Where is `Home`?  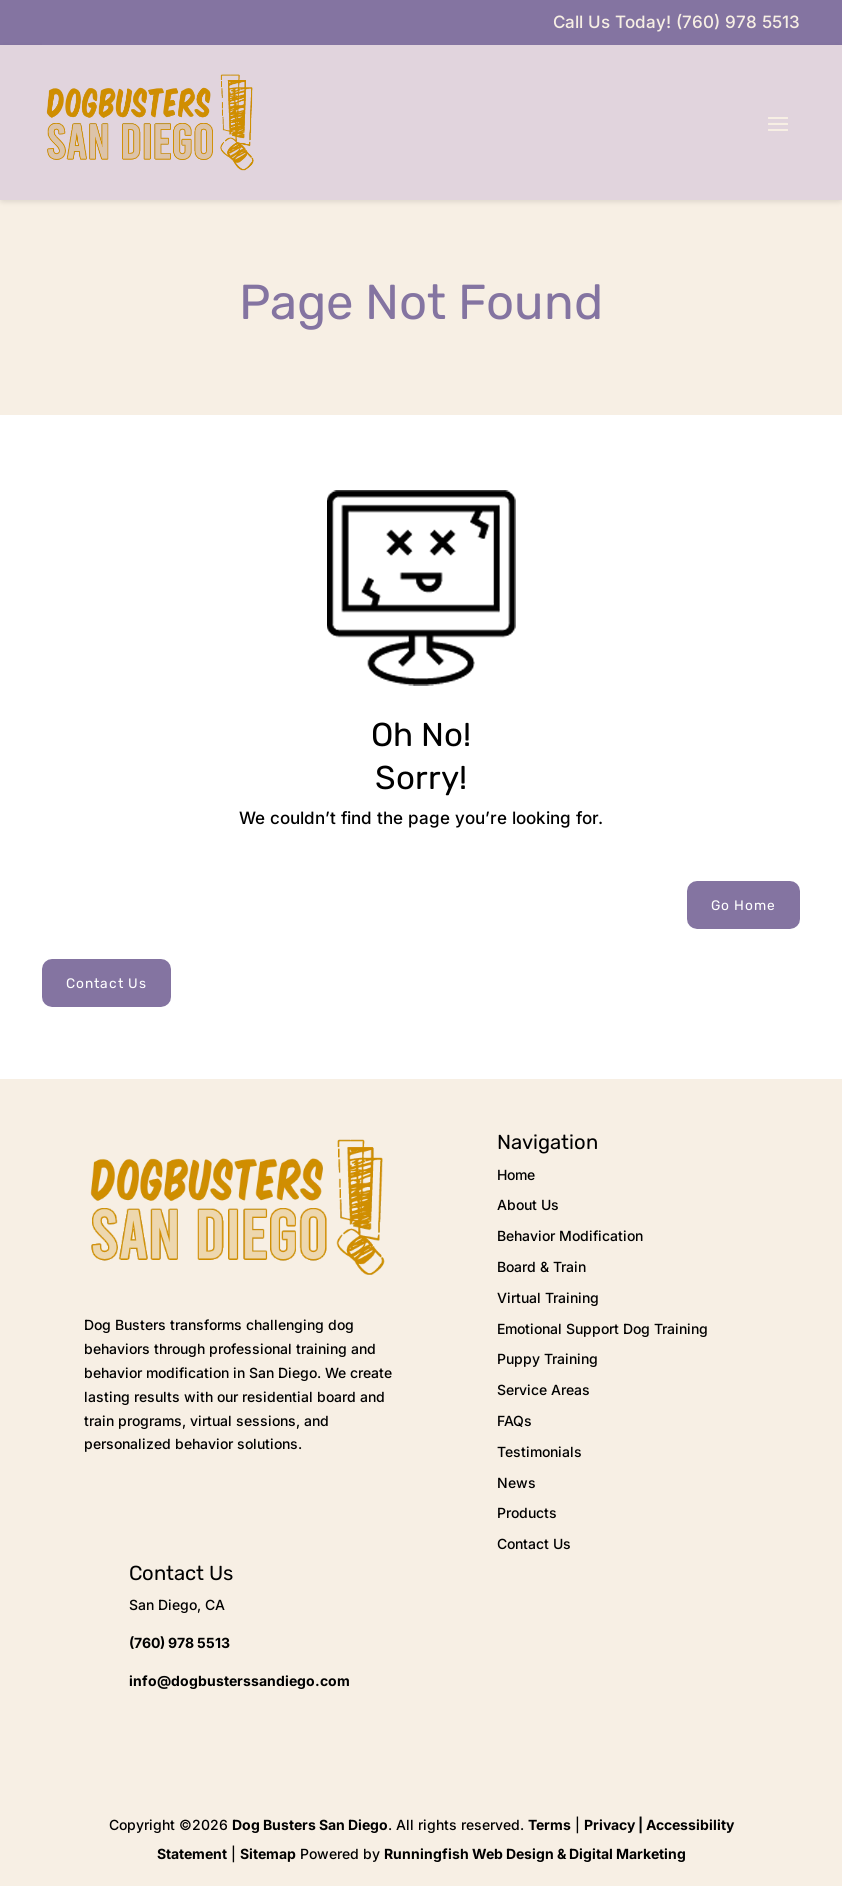
Home is located at coordinates (516, 1174).